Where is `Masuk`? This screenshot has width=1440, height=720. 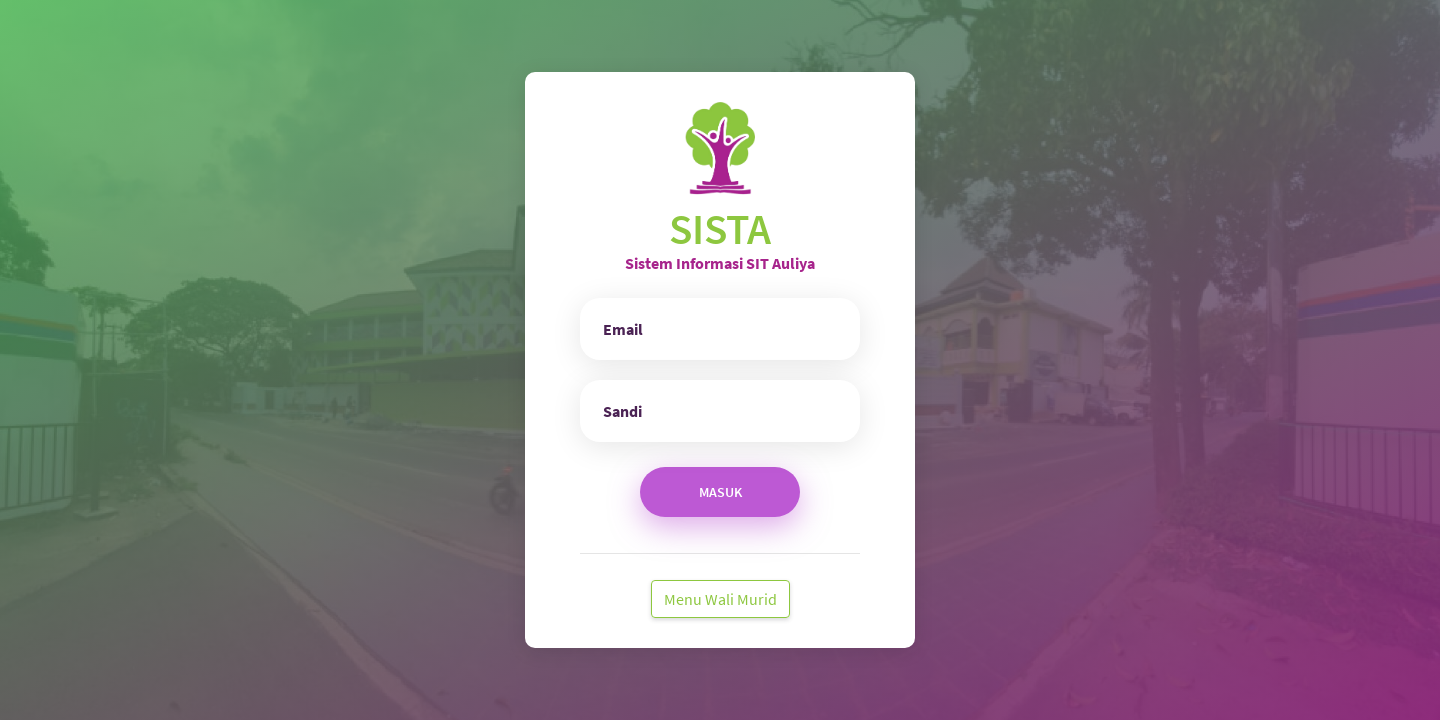
Masuk is located at coordinates (720, 492).